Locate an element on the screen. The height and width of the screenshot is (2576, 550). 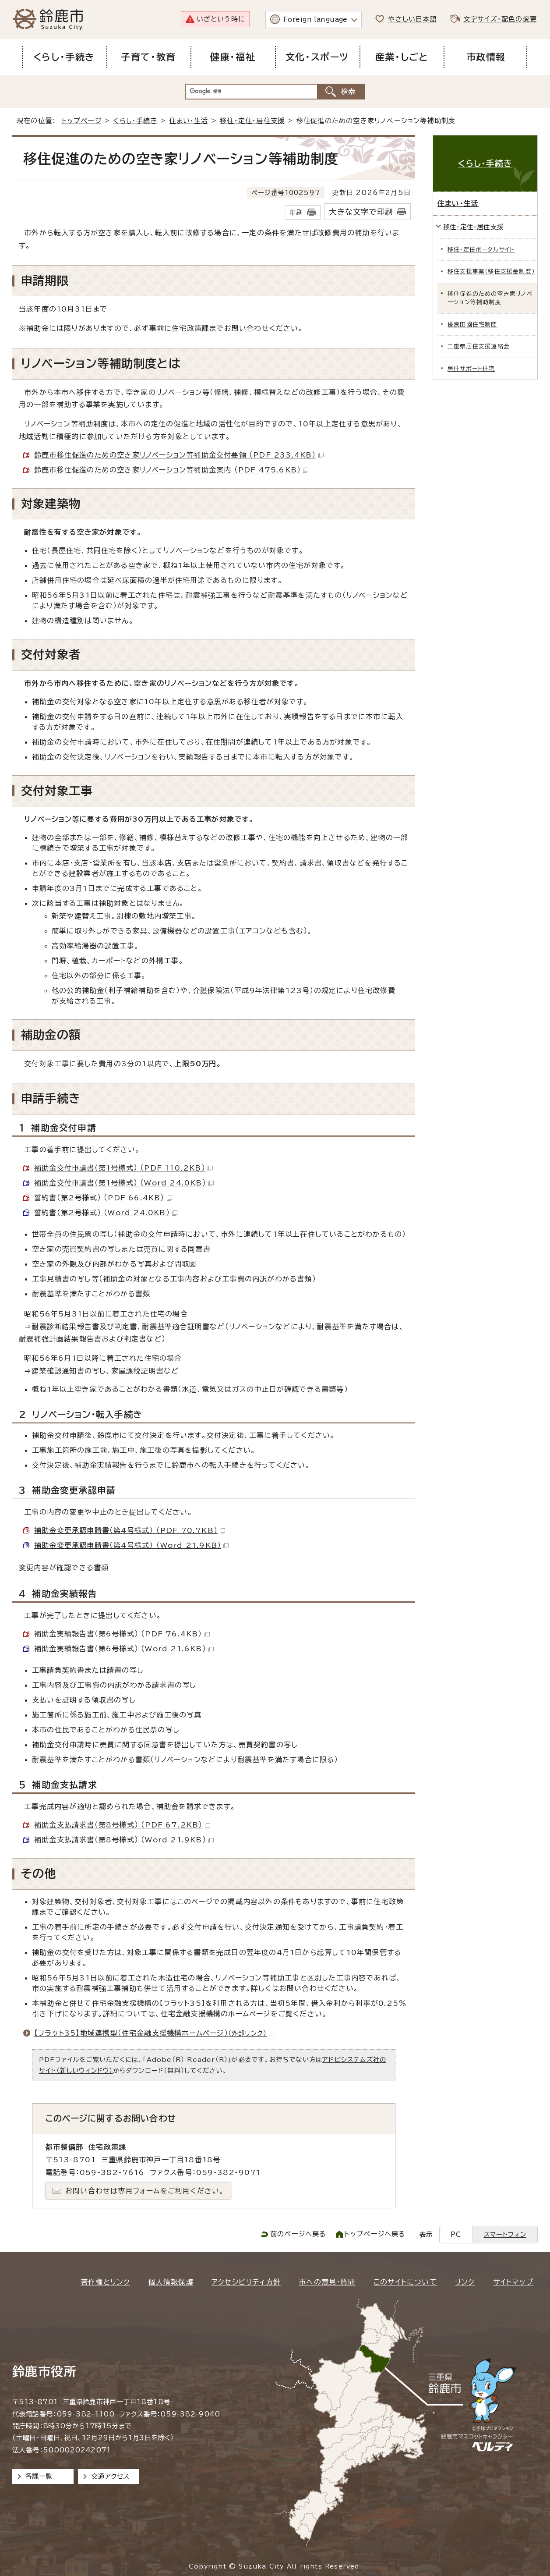
PC is located at coordinates (456, 2234).